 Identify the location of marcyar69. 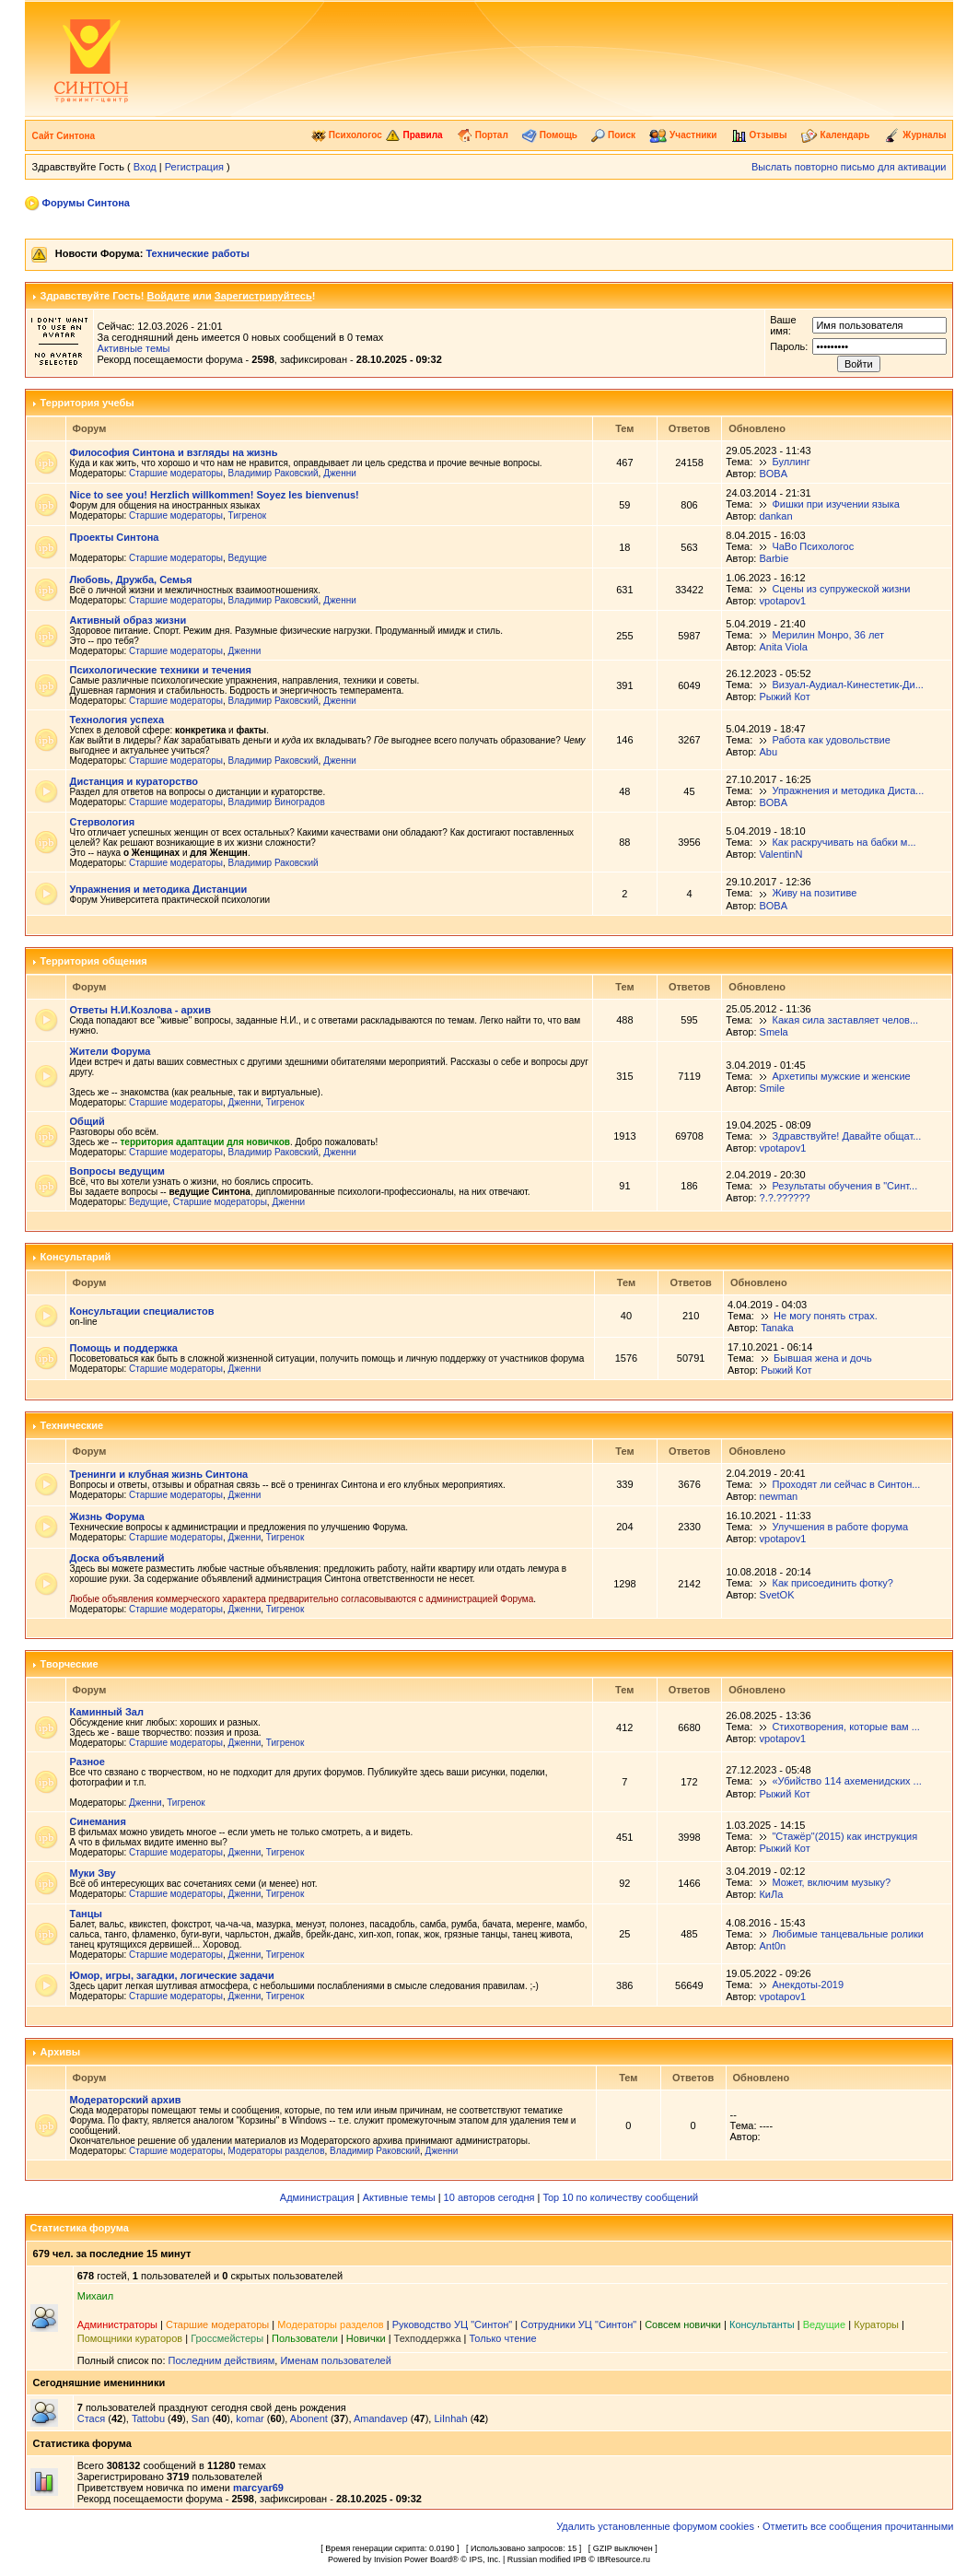
(258, 2487).